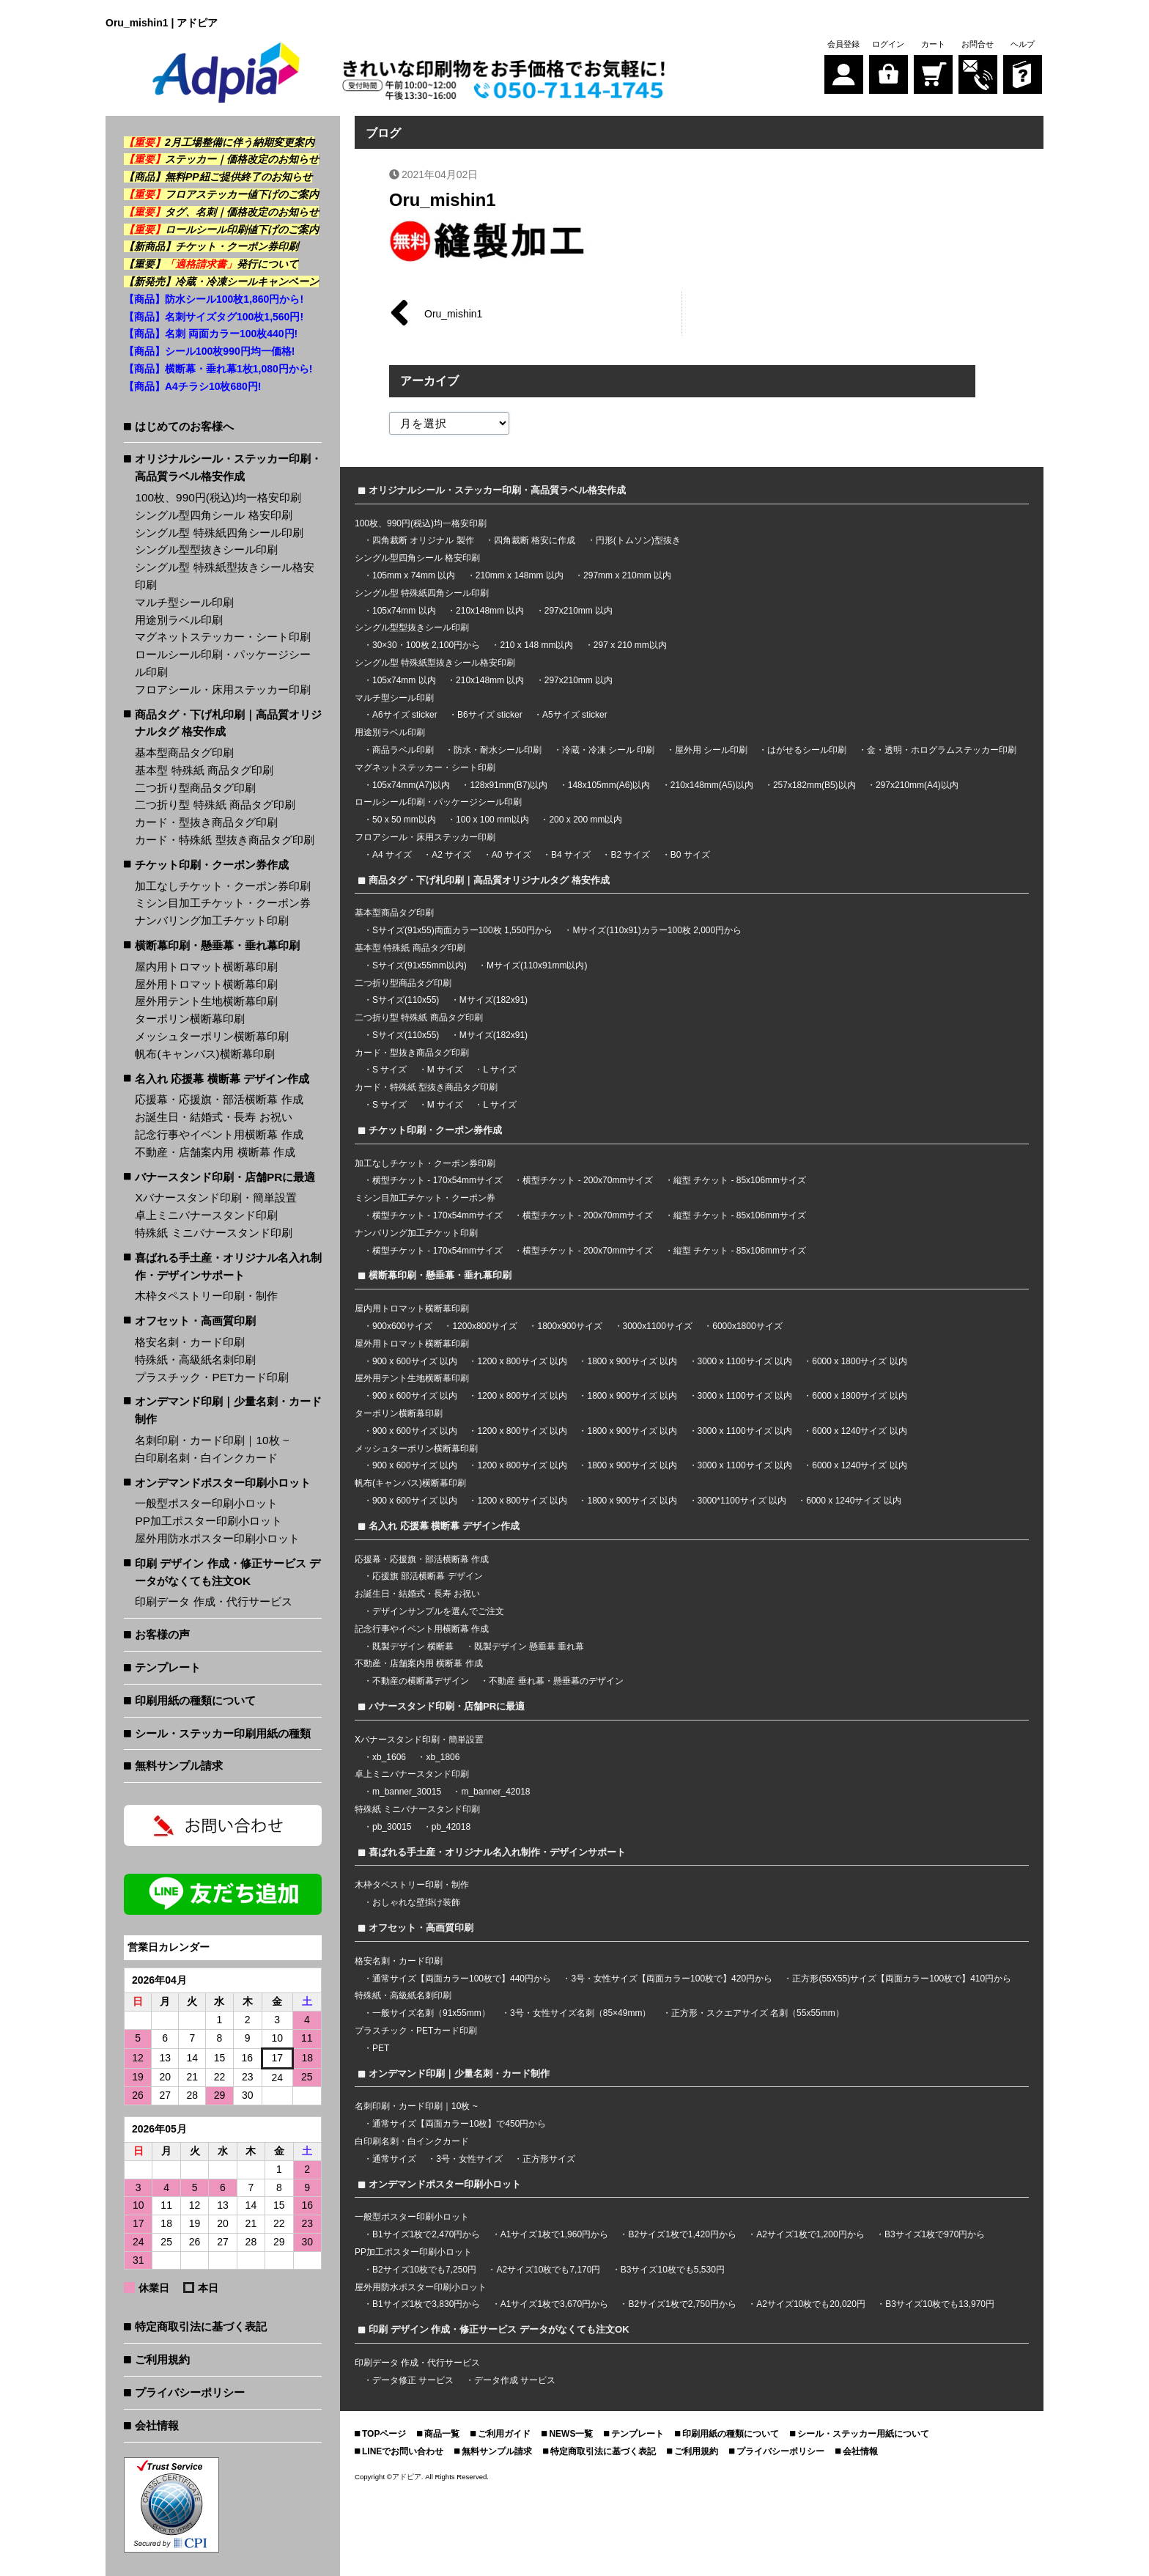 This screenshot has width=1149, height=2576. I want to click on 無料サンプル請求, so click(179, 1765).